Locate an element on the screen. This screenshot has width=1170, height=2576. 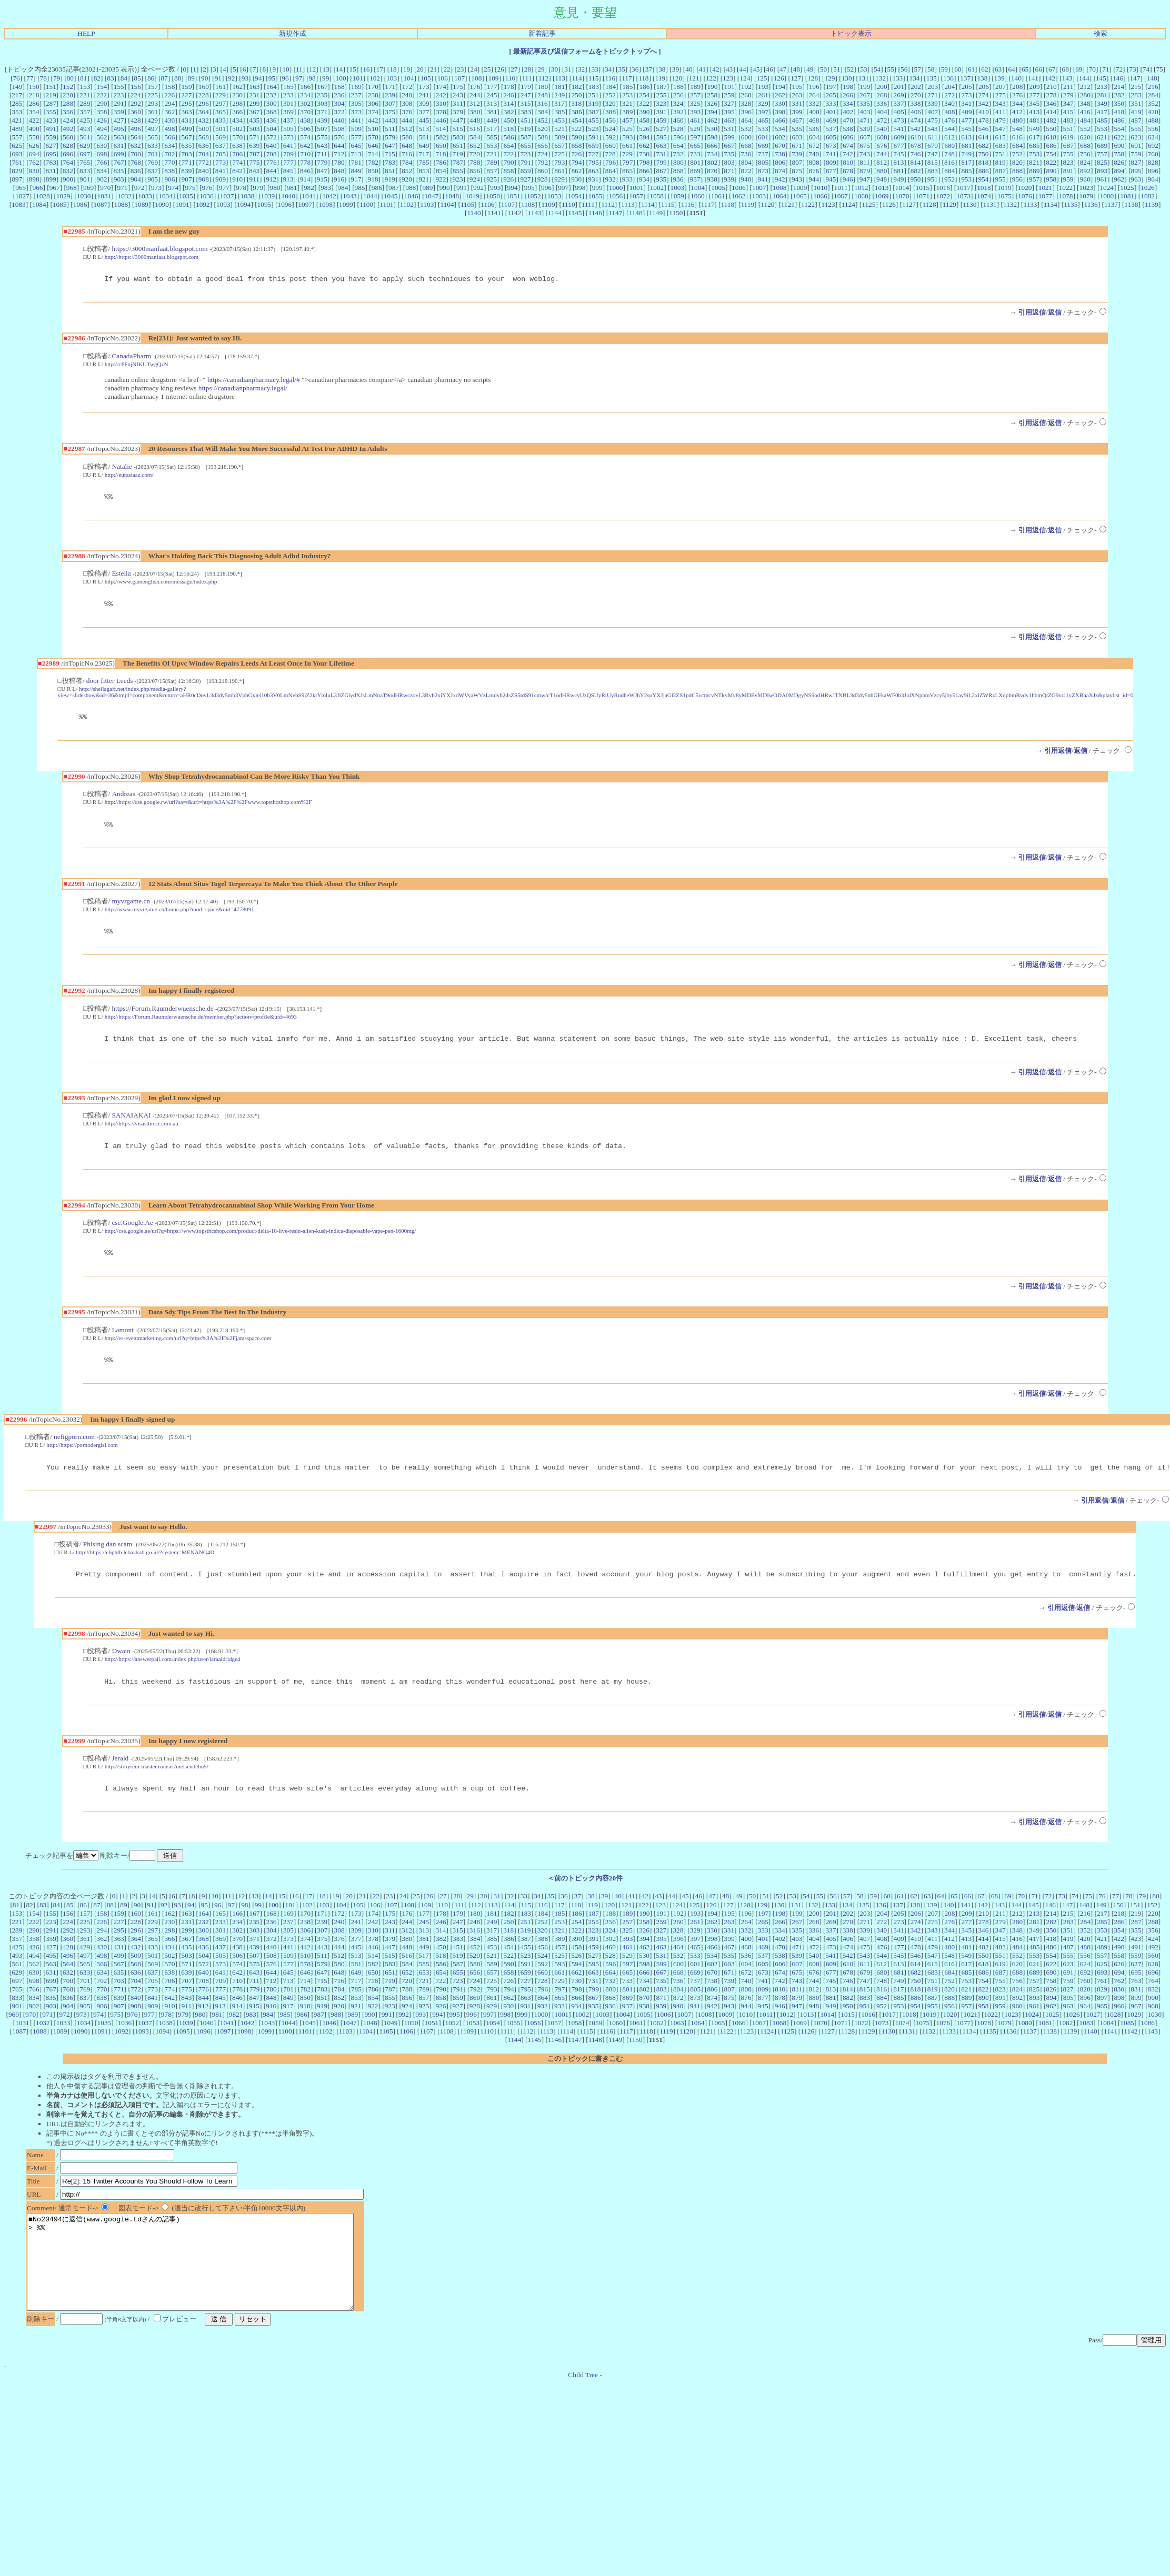
114 is located at coordinates (577, 78).